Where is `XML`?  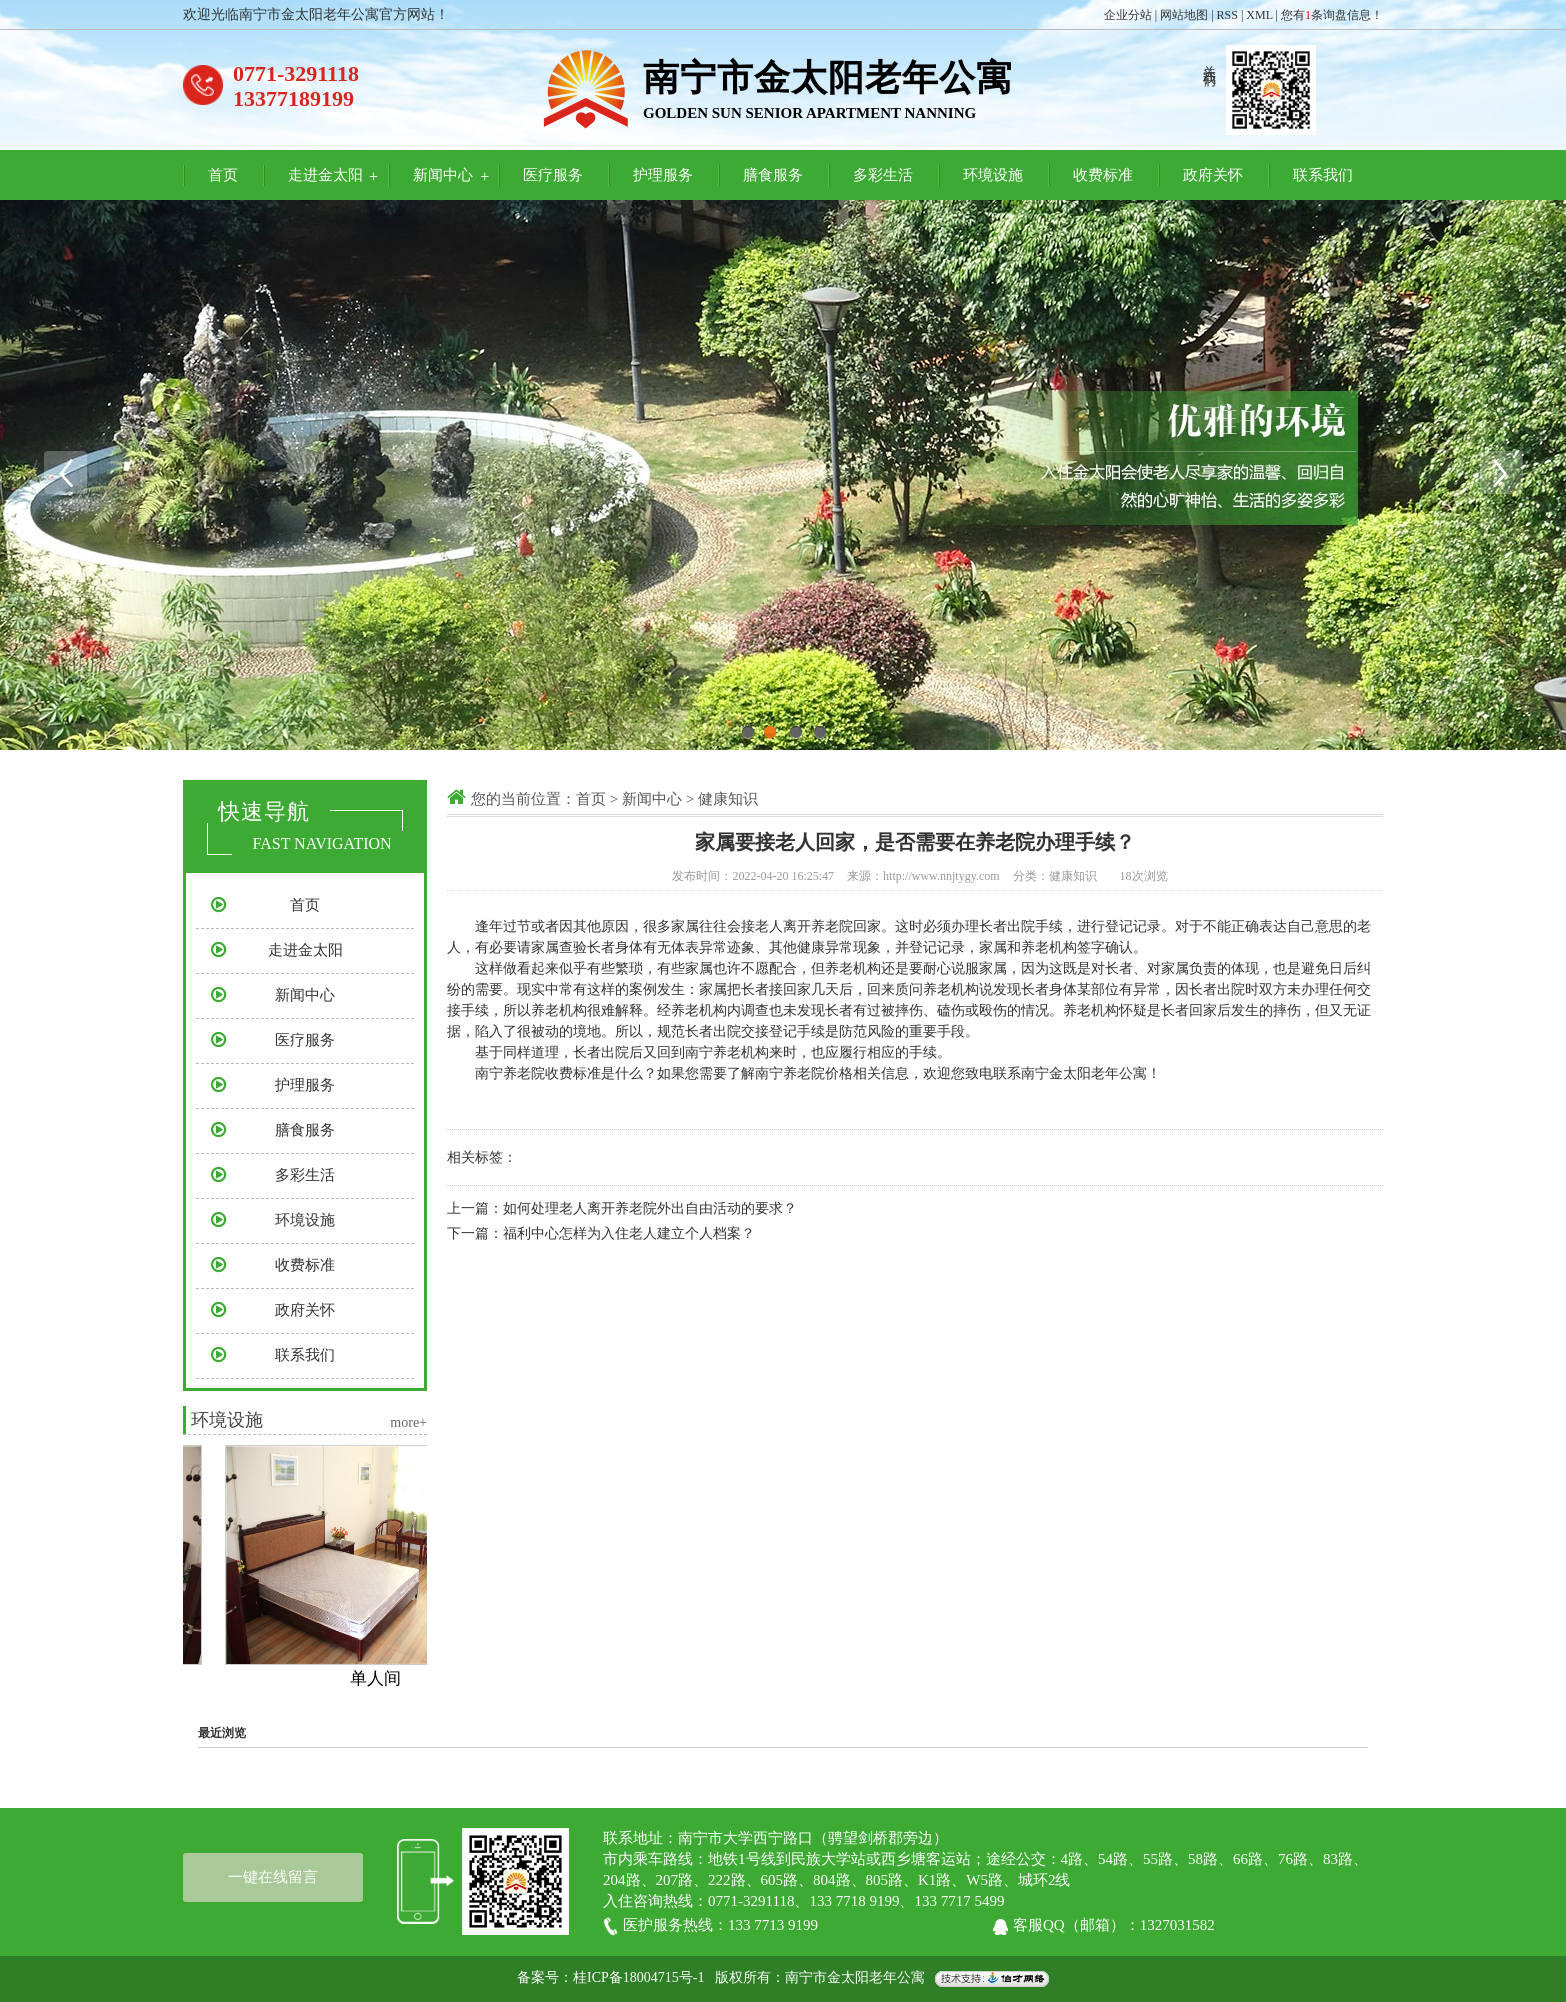
XML is located at coordinates (1259, 15).